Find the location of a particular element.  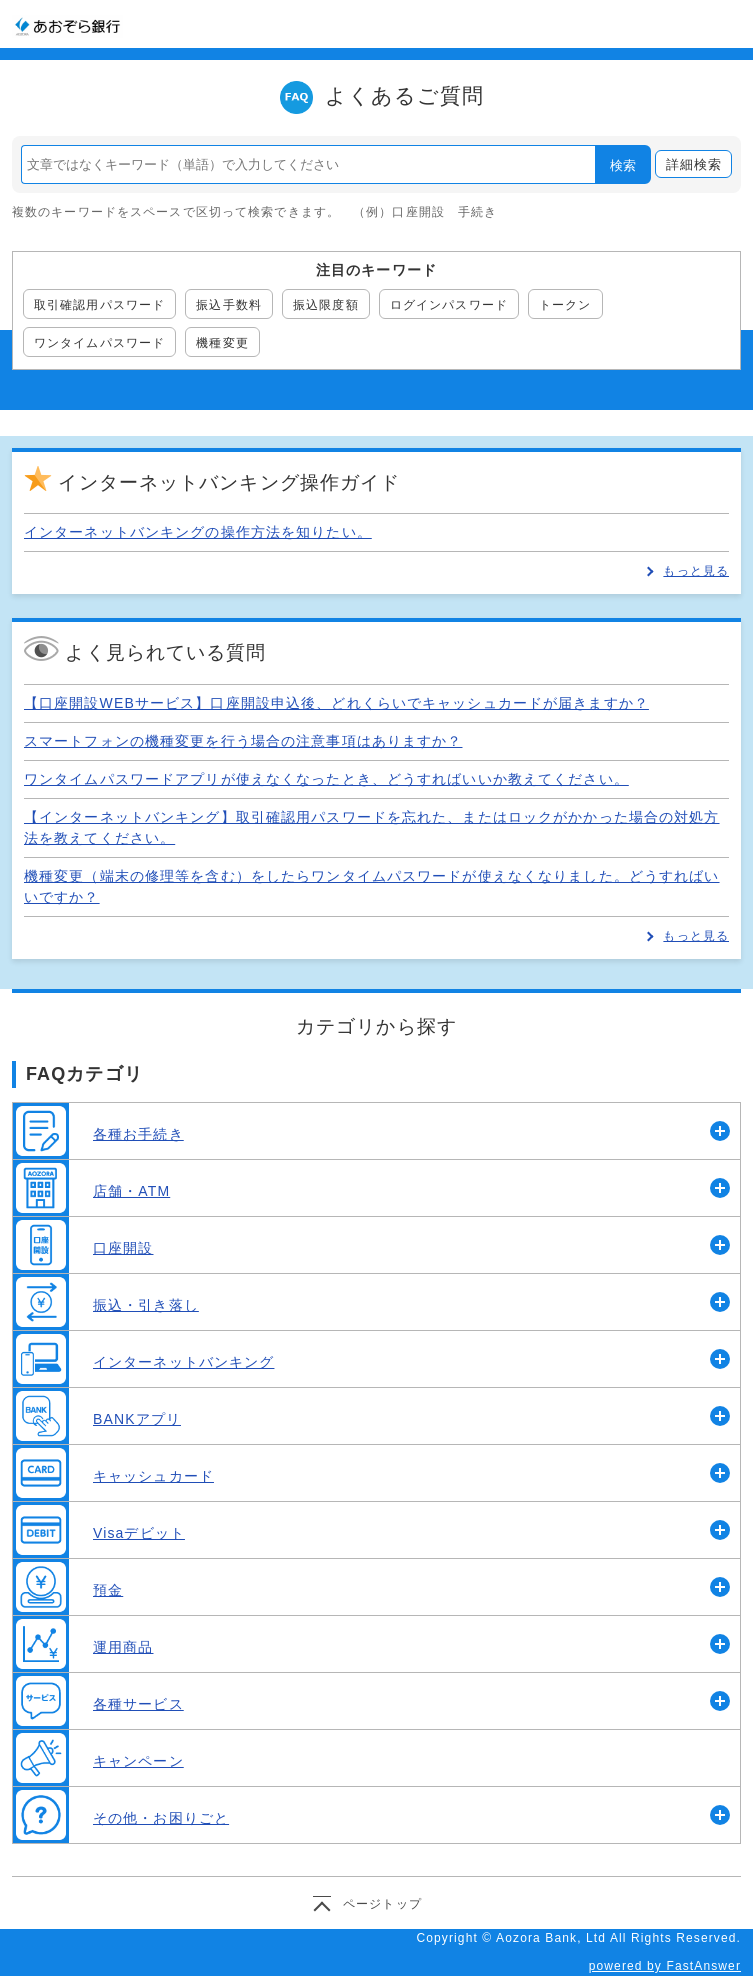

もっと見る is located at coordinates (696, 571).